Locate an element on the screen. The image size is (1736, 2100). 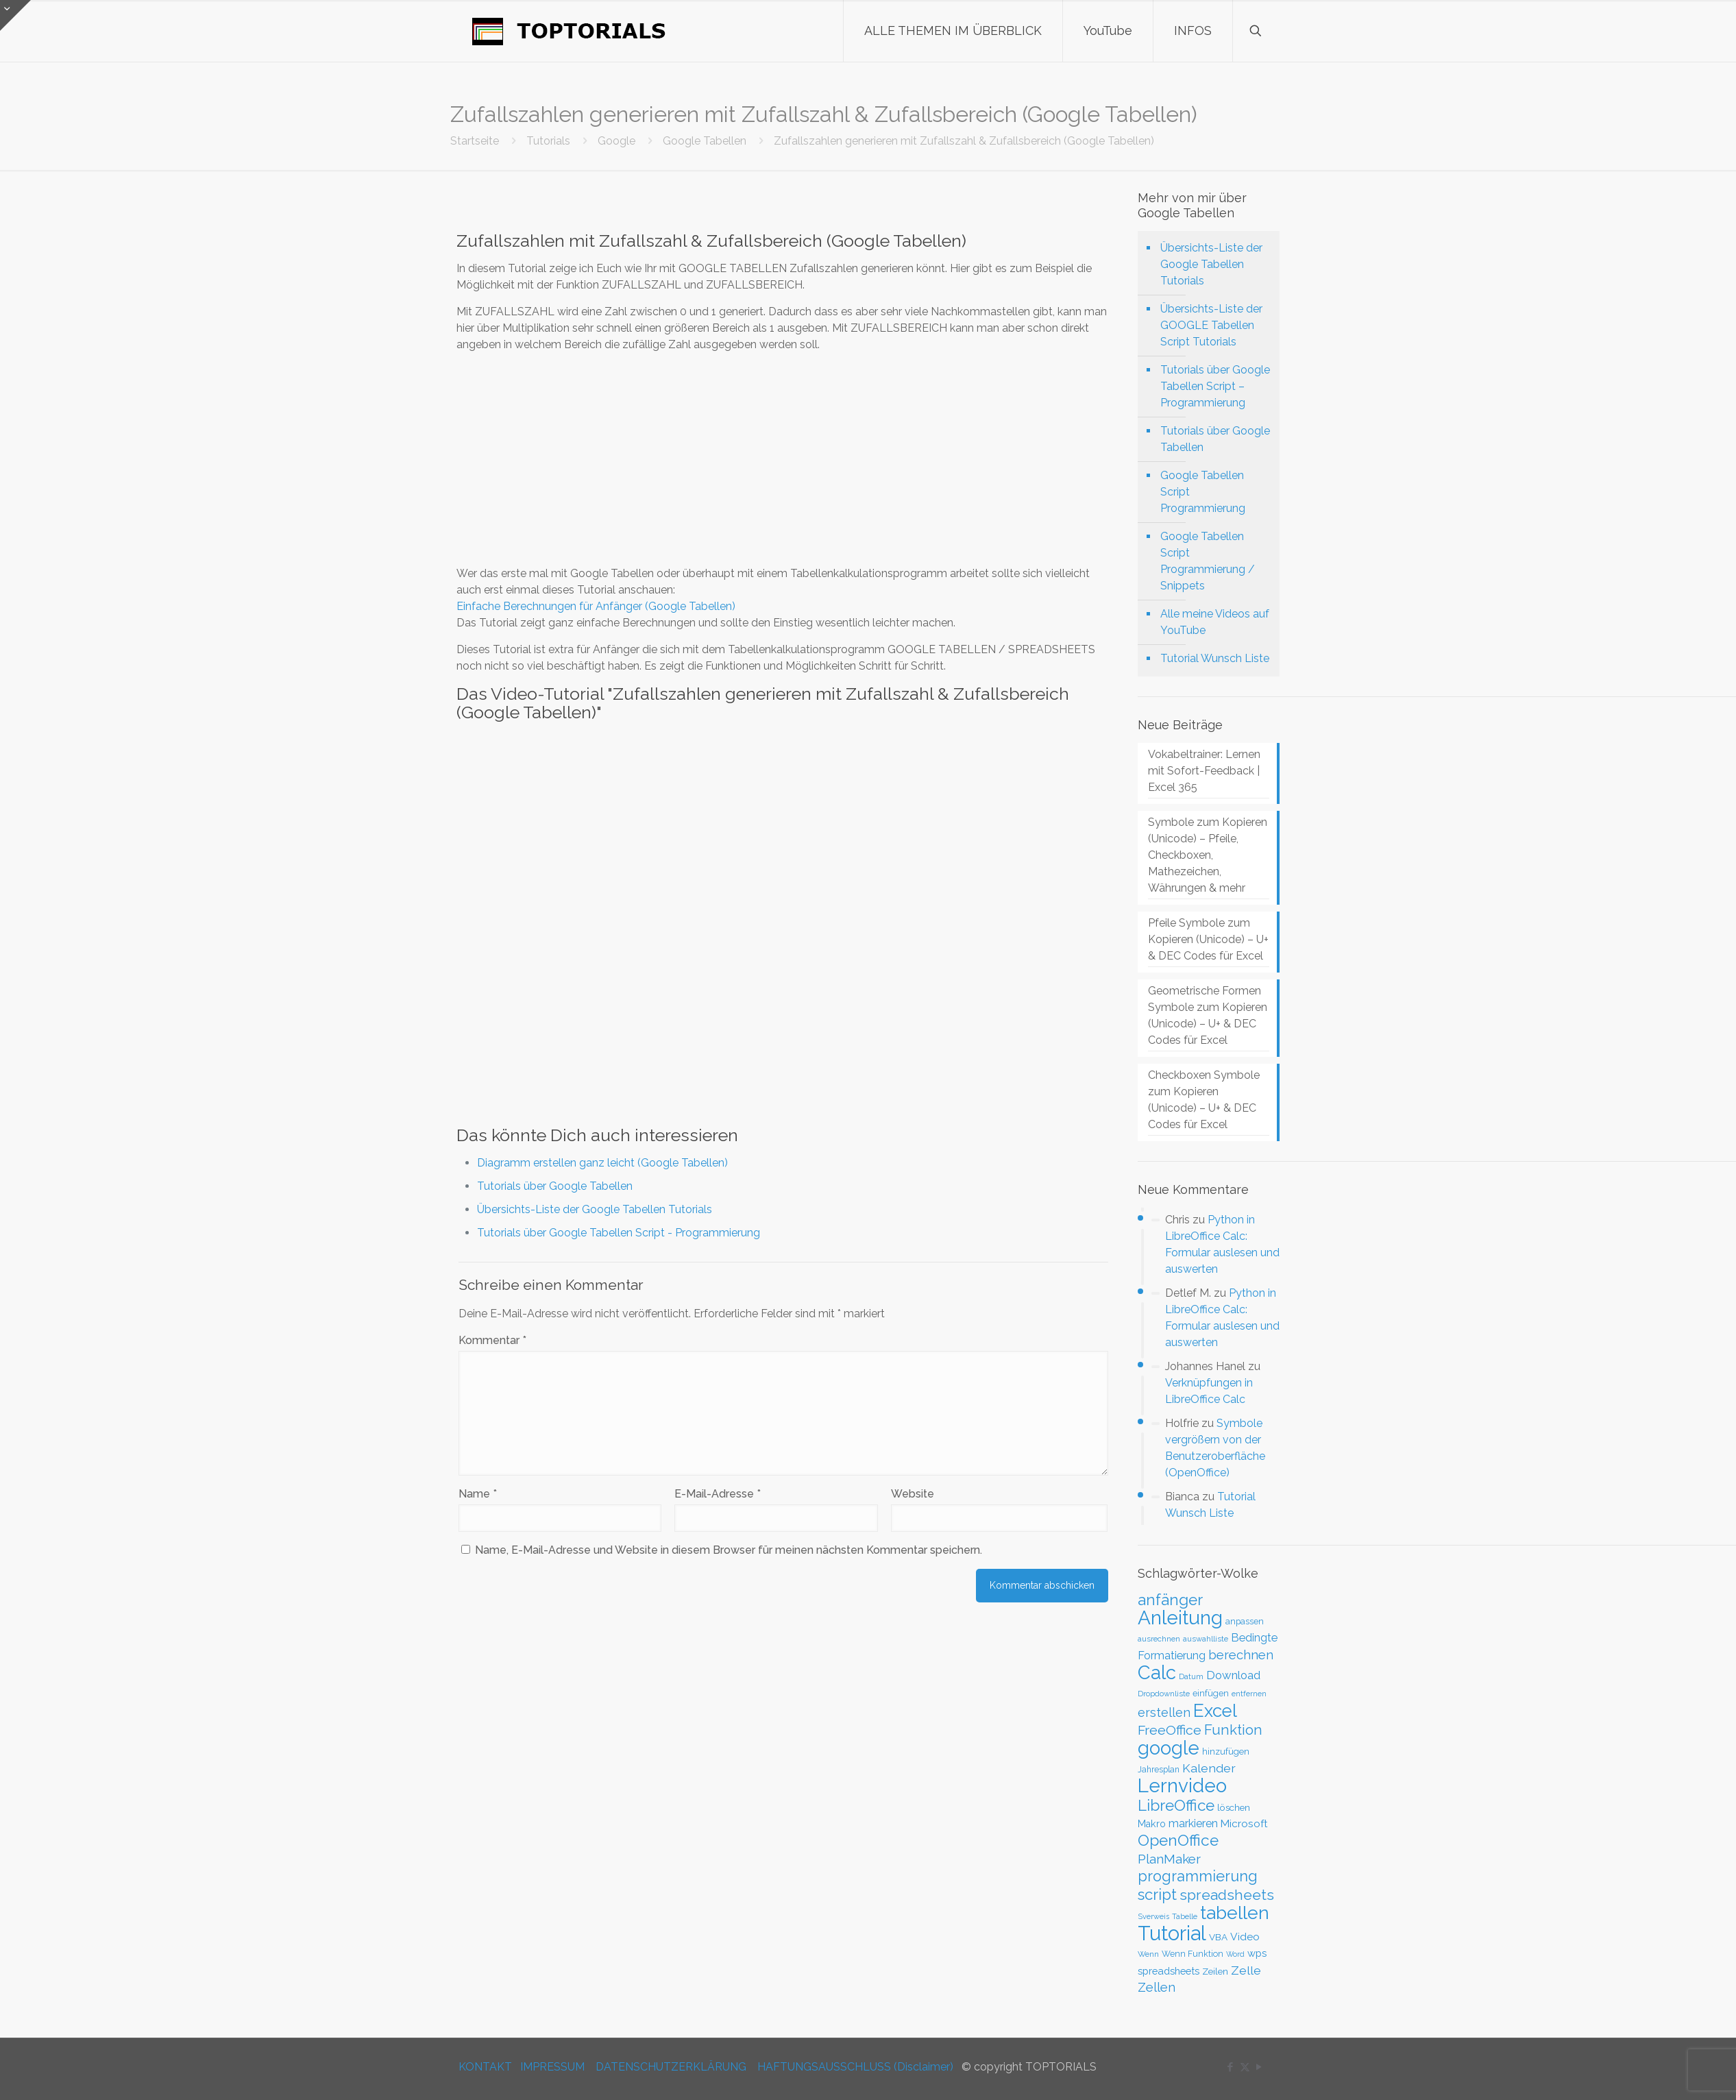
google [google (224 Einträge)] is located at coordinates (1168, 1748).